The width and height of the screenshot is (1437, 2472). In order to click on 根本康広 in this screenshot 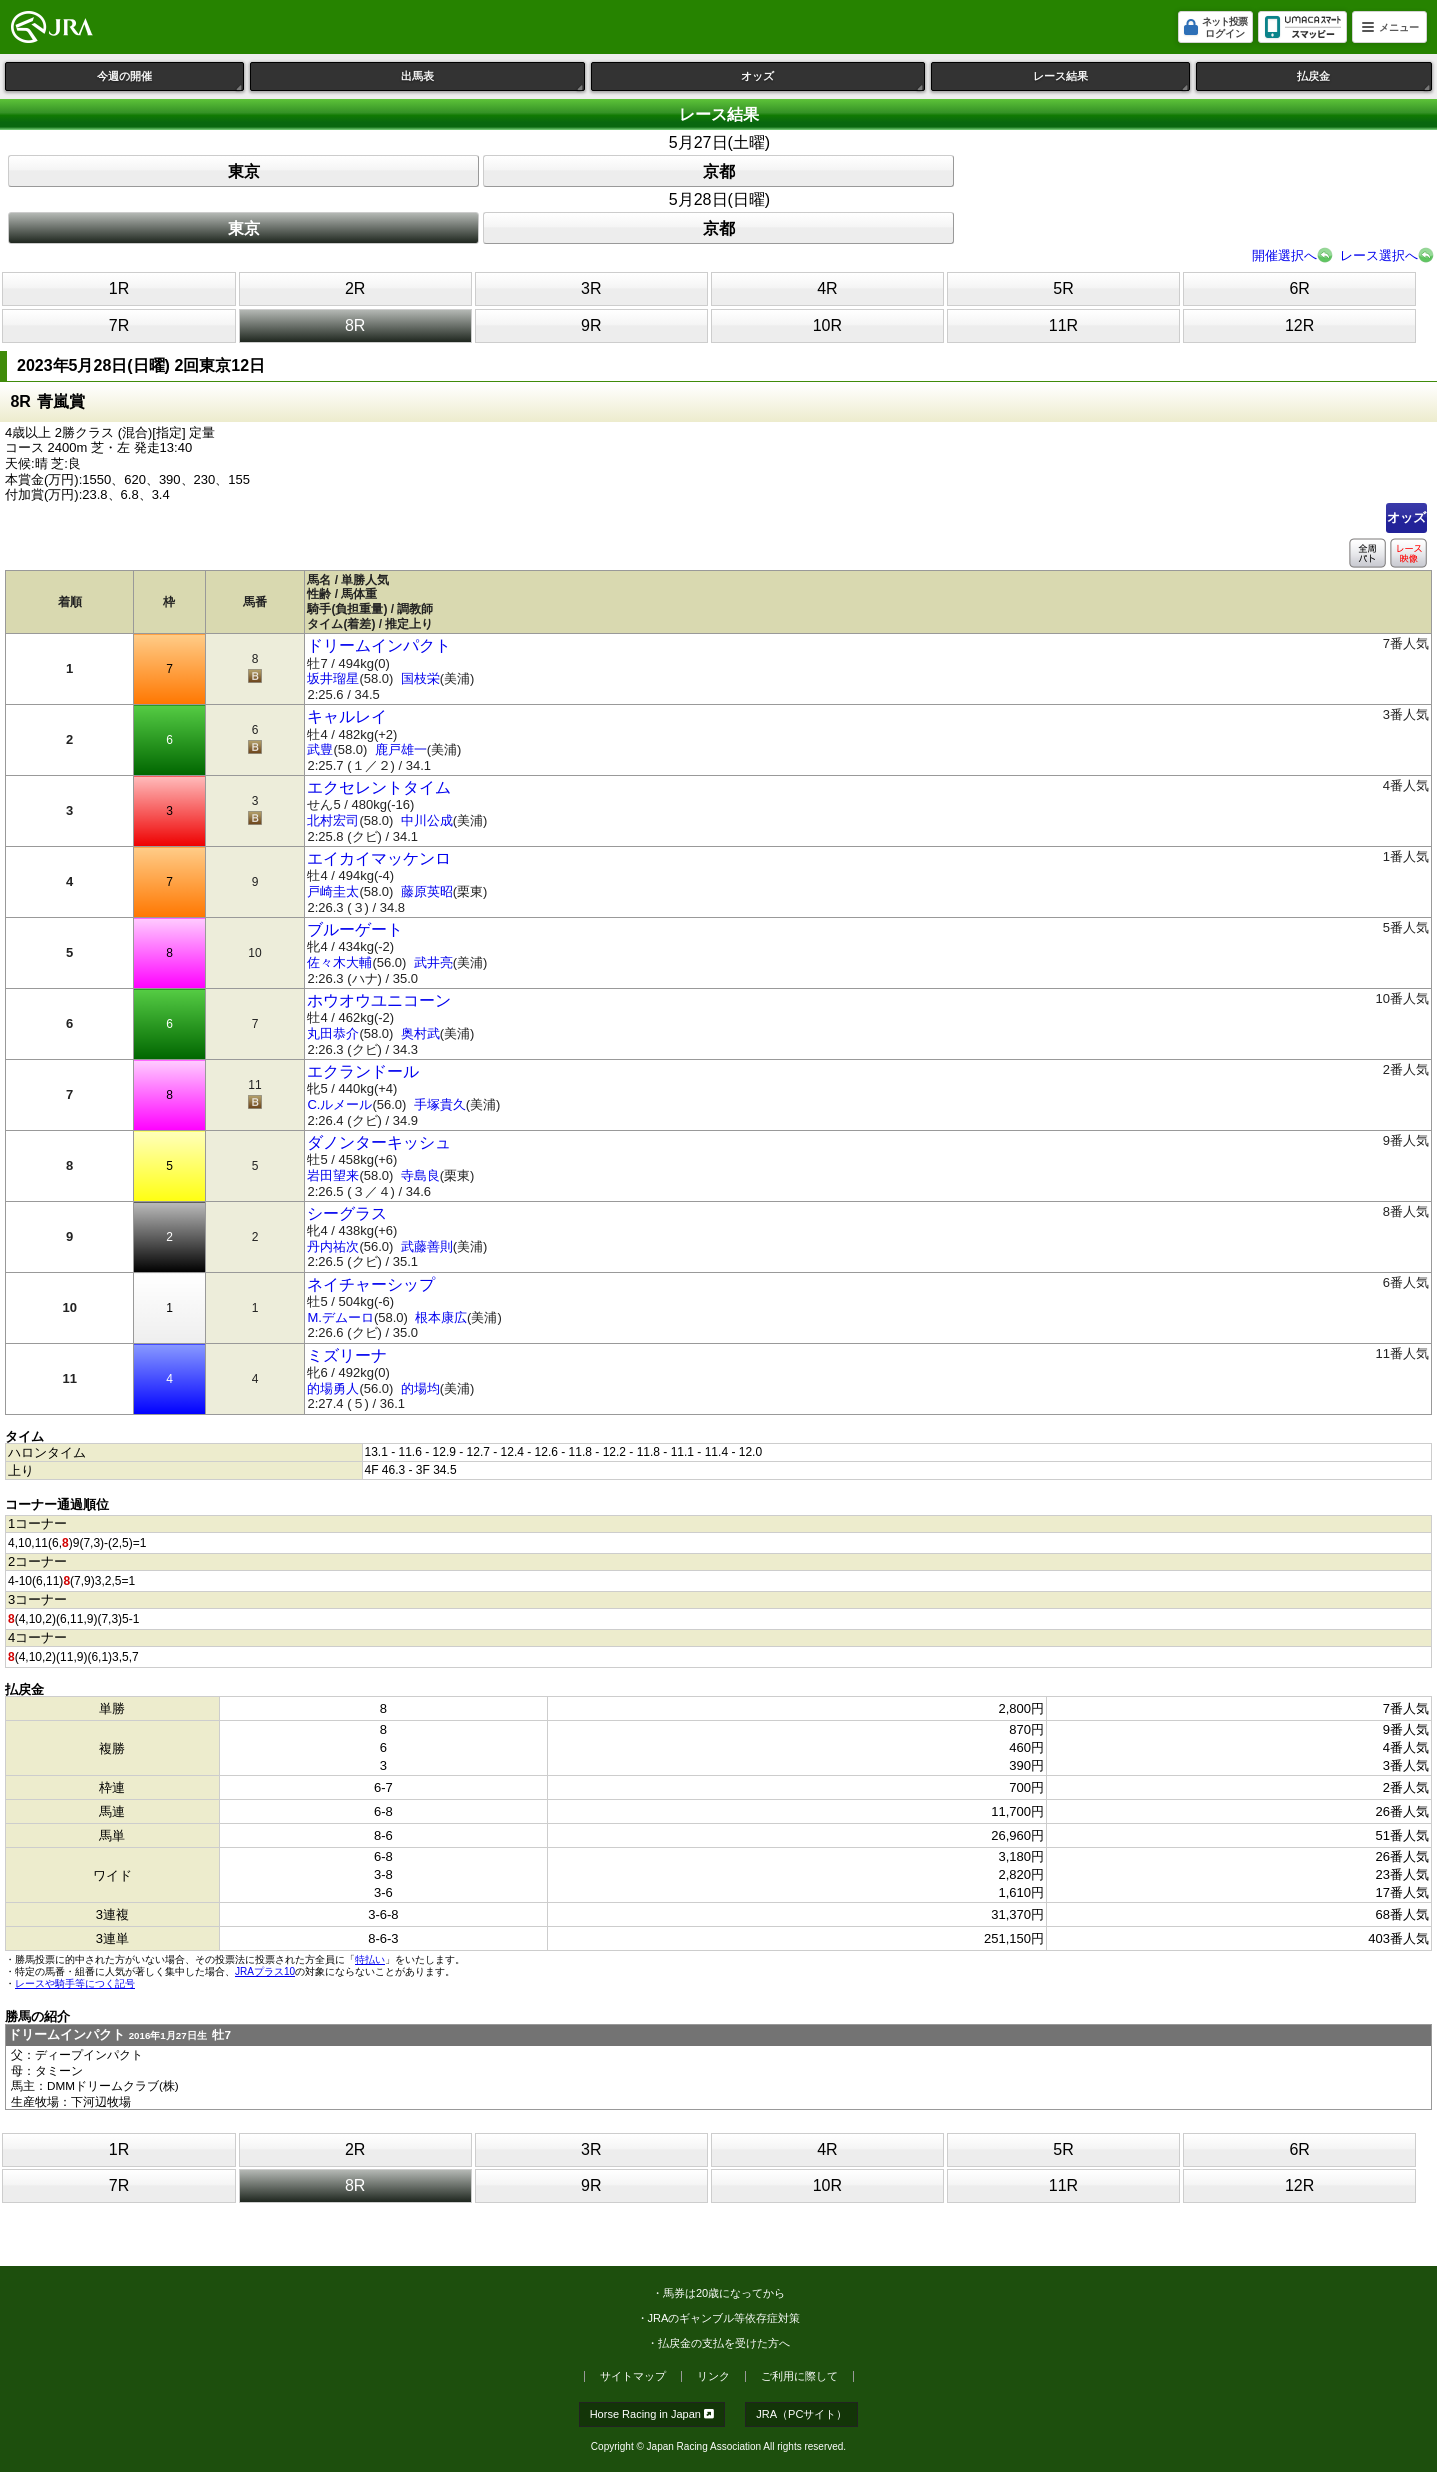, I will do `click(441, 1317)`.